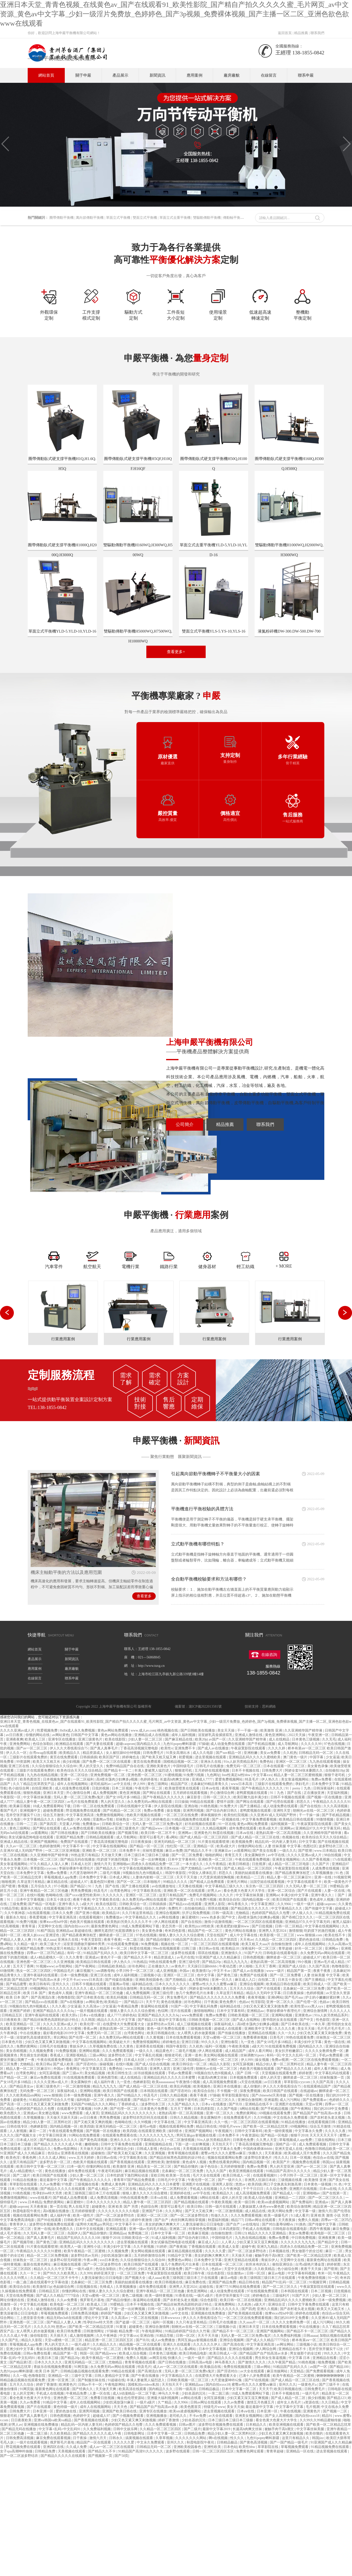 This screenshot has height=2576, width=352. What do you see at coordinates (44, 1842) in the screenshot?
I see `亚洲国产视频网站` at bounding box center [44, 1842].